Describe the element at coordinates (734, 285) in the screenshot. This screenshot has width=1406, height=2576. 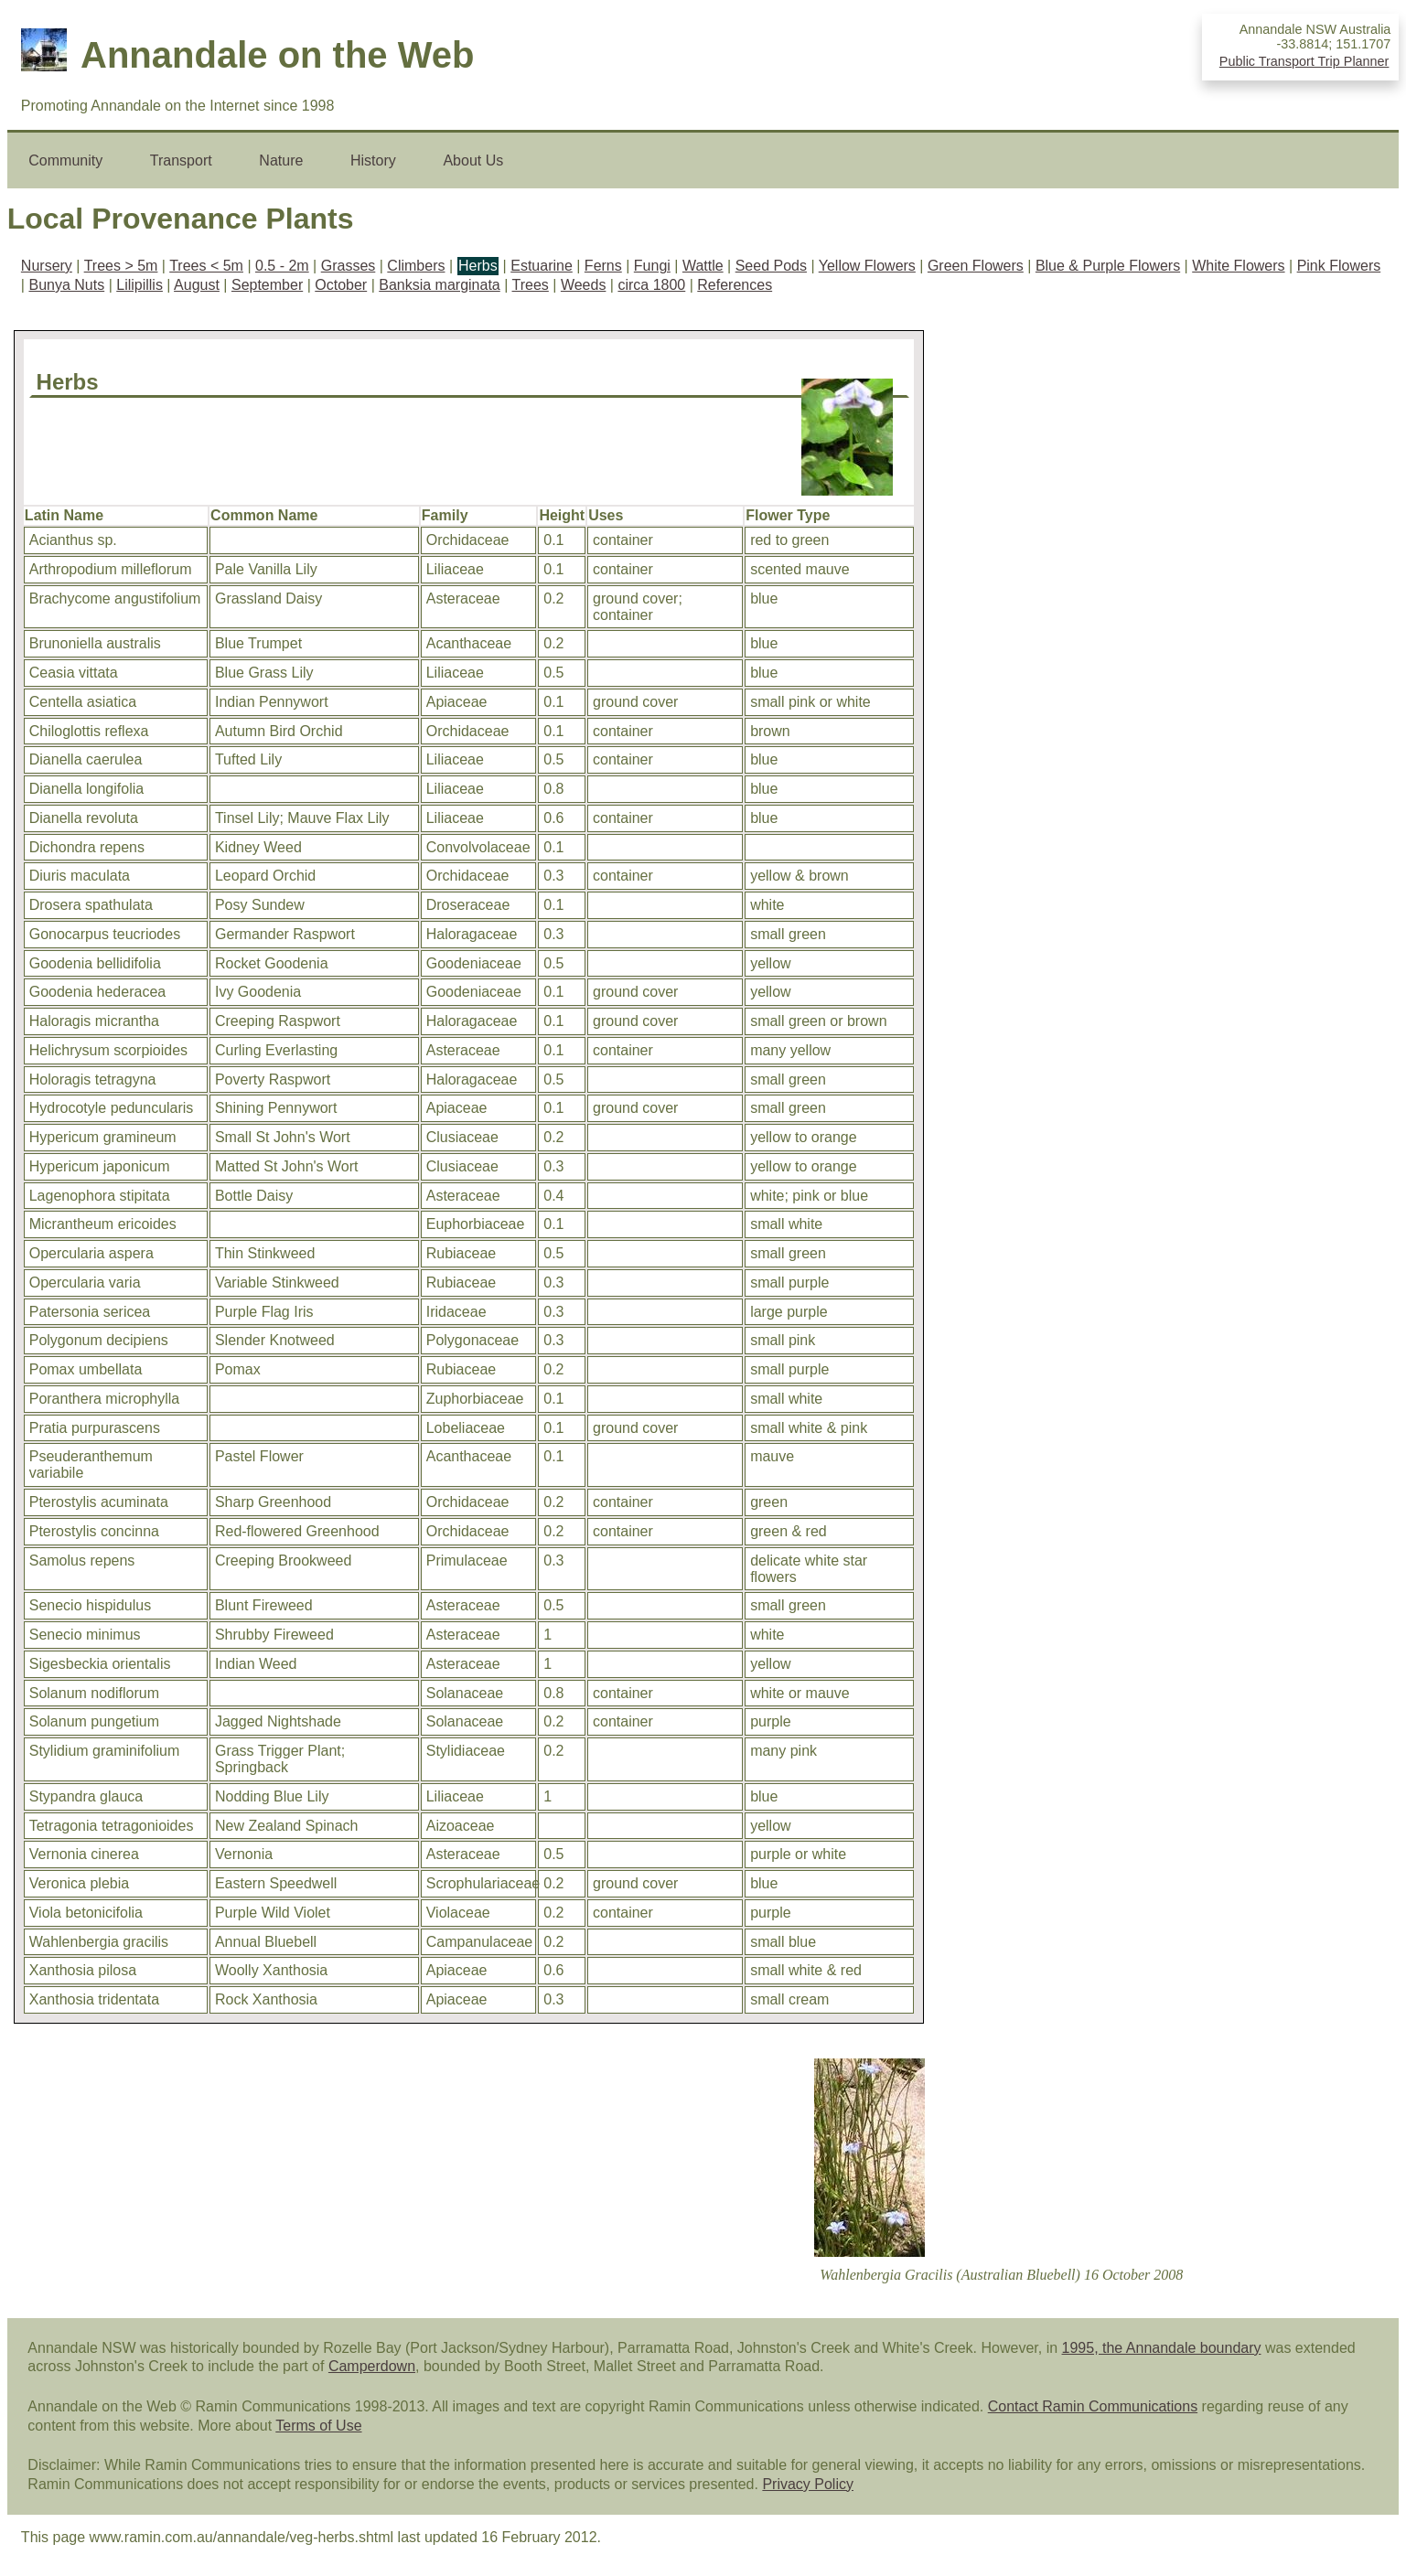
I see `References` at that location.